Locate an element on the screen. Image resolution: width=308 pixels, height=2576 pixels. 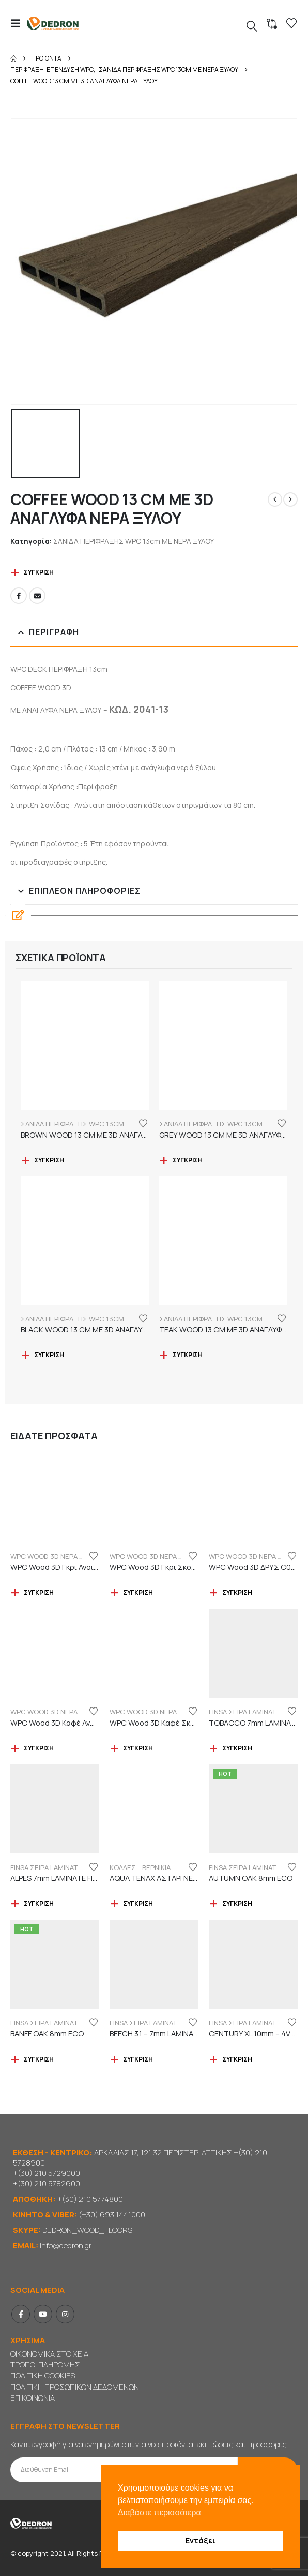
FINSA ΣΕΙΡΑ LAMINATE PUREFLOOR 7mm is located at coordinates (75, 1867).